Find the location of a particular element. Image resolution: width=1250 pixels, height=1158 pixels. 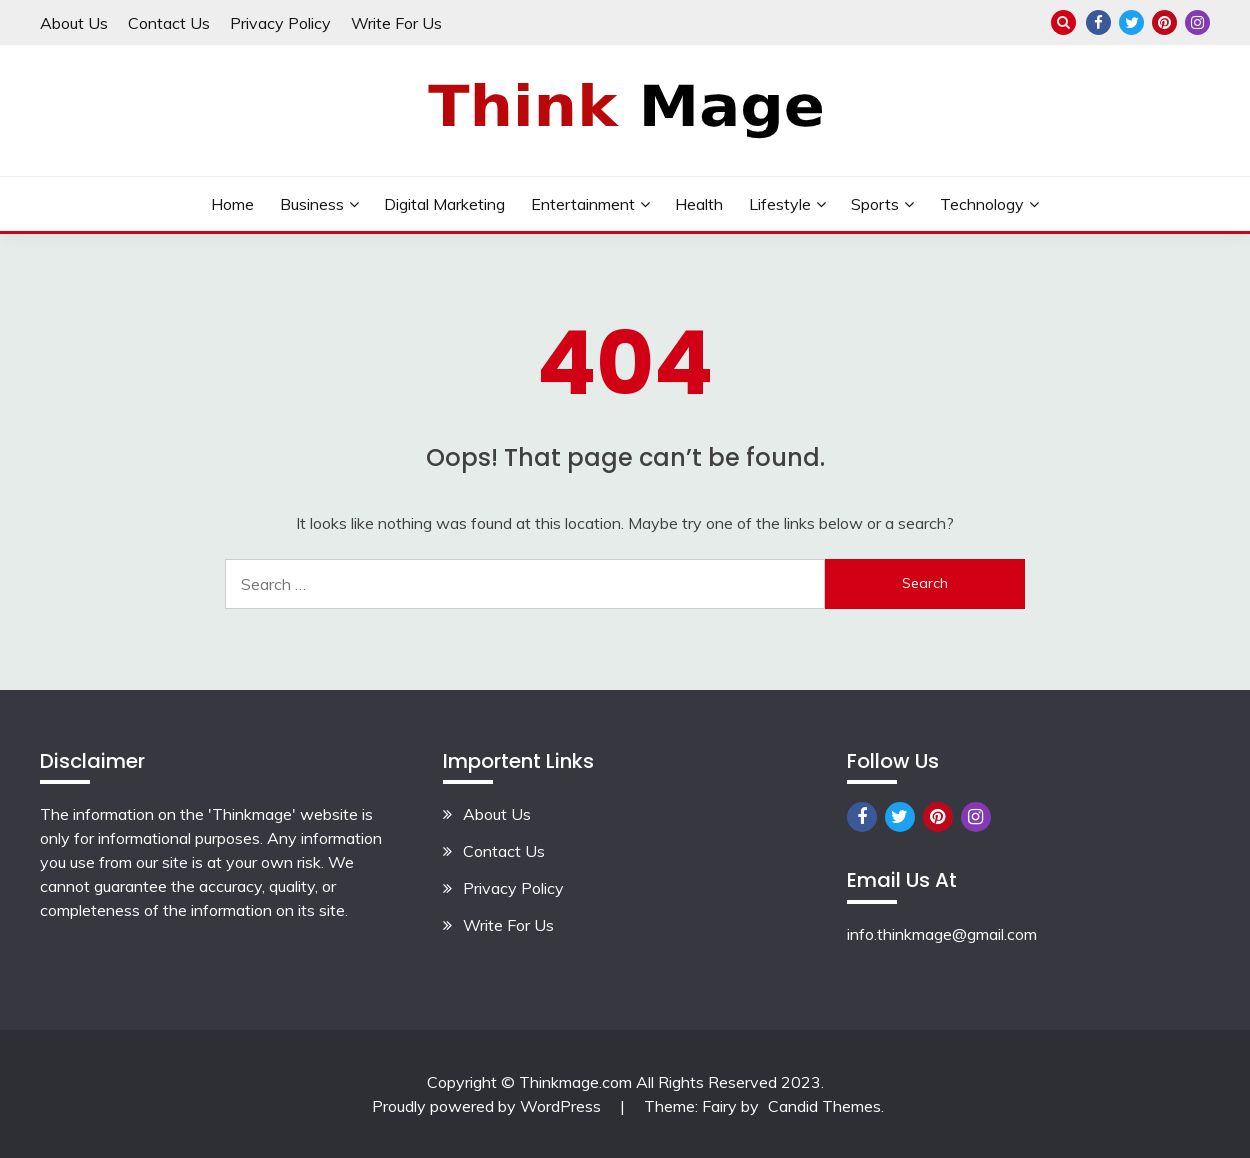

Privacy Policy is located at coordinates (280, 23).